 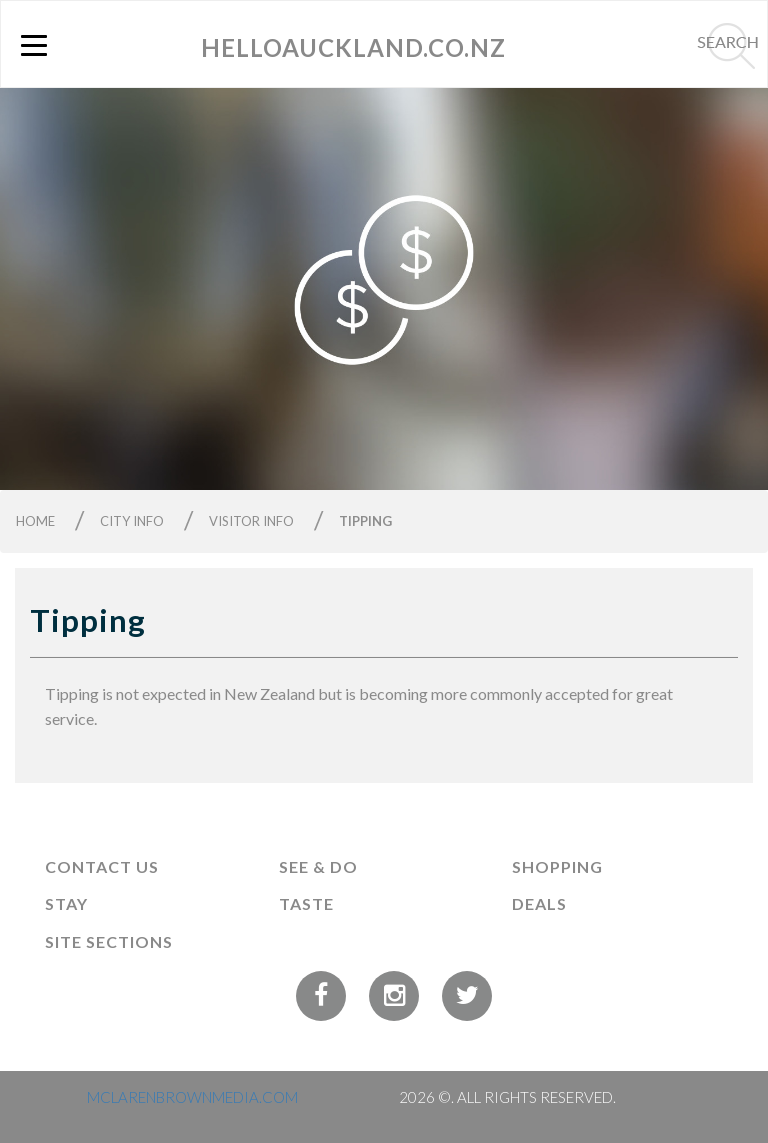 I want to click on MCLARENBROWNMEDIA.COM, so click(x=192, y=1097).